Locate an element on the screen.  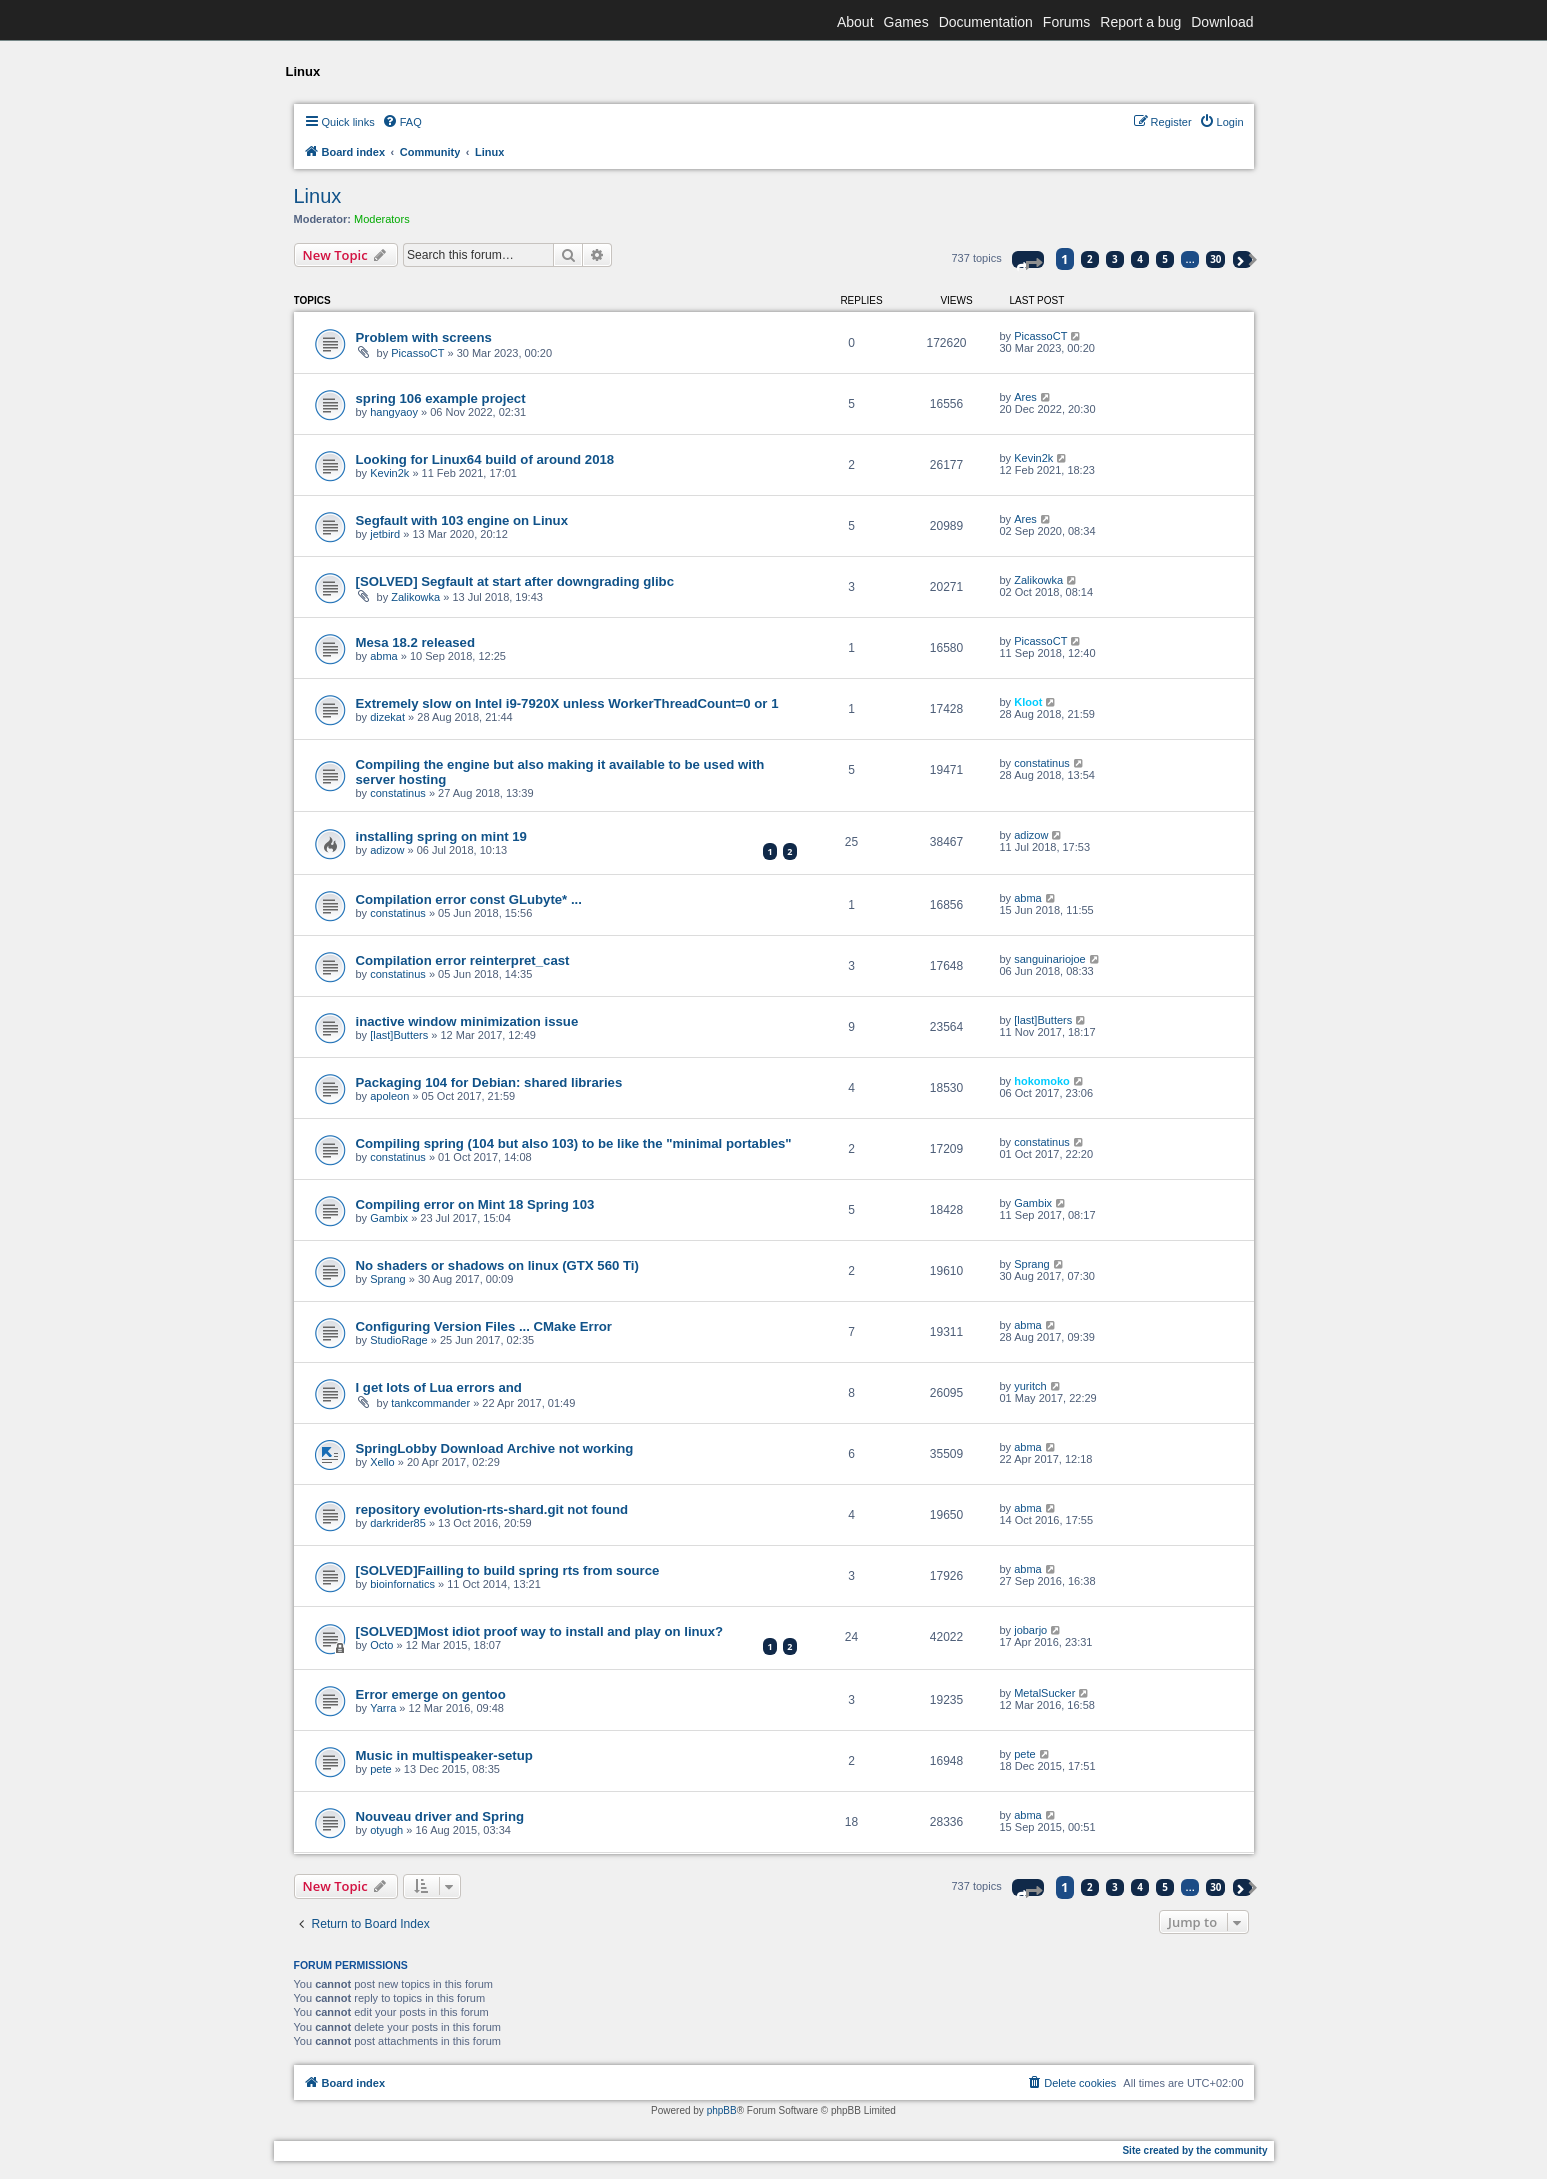
4 [button] is located at coordinates (1140, 259).